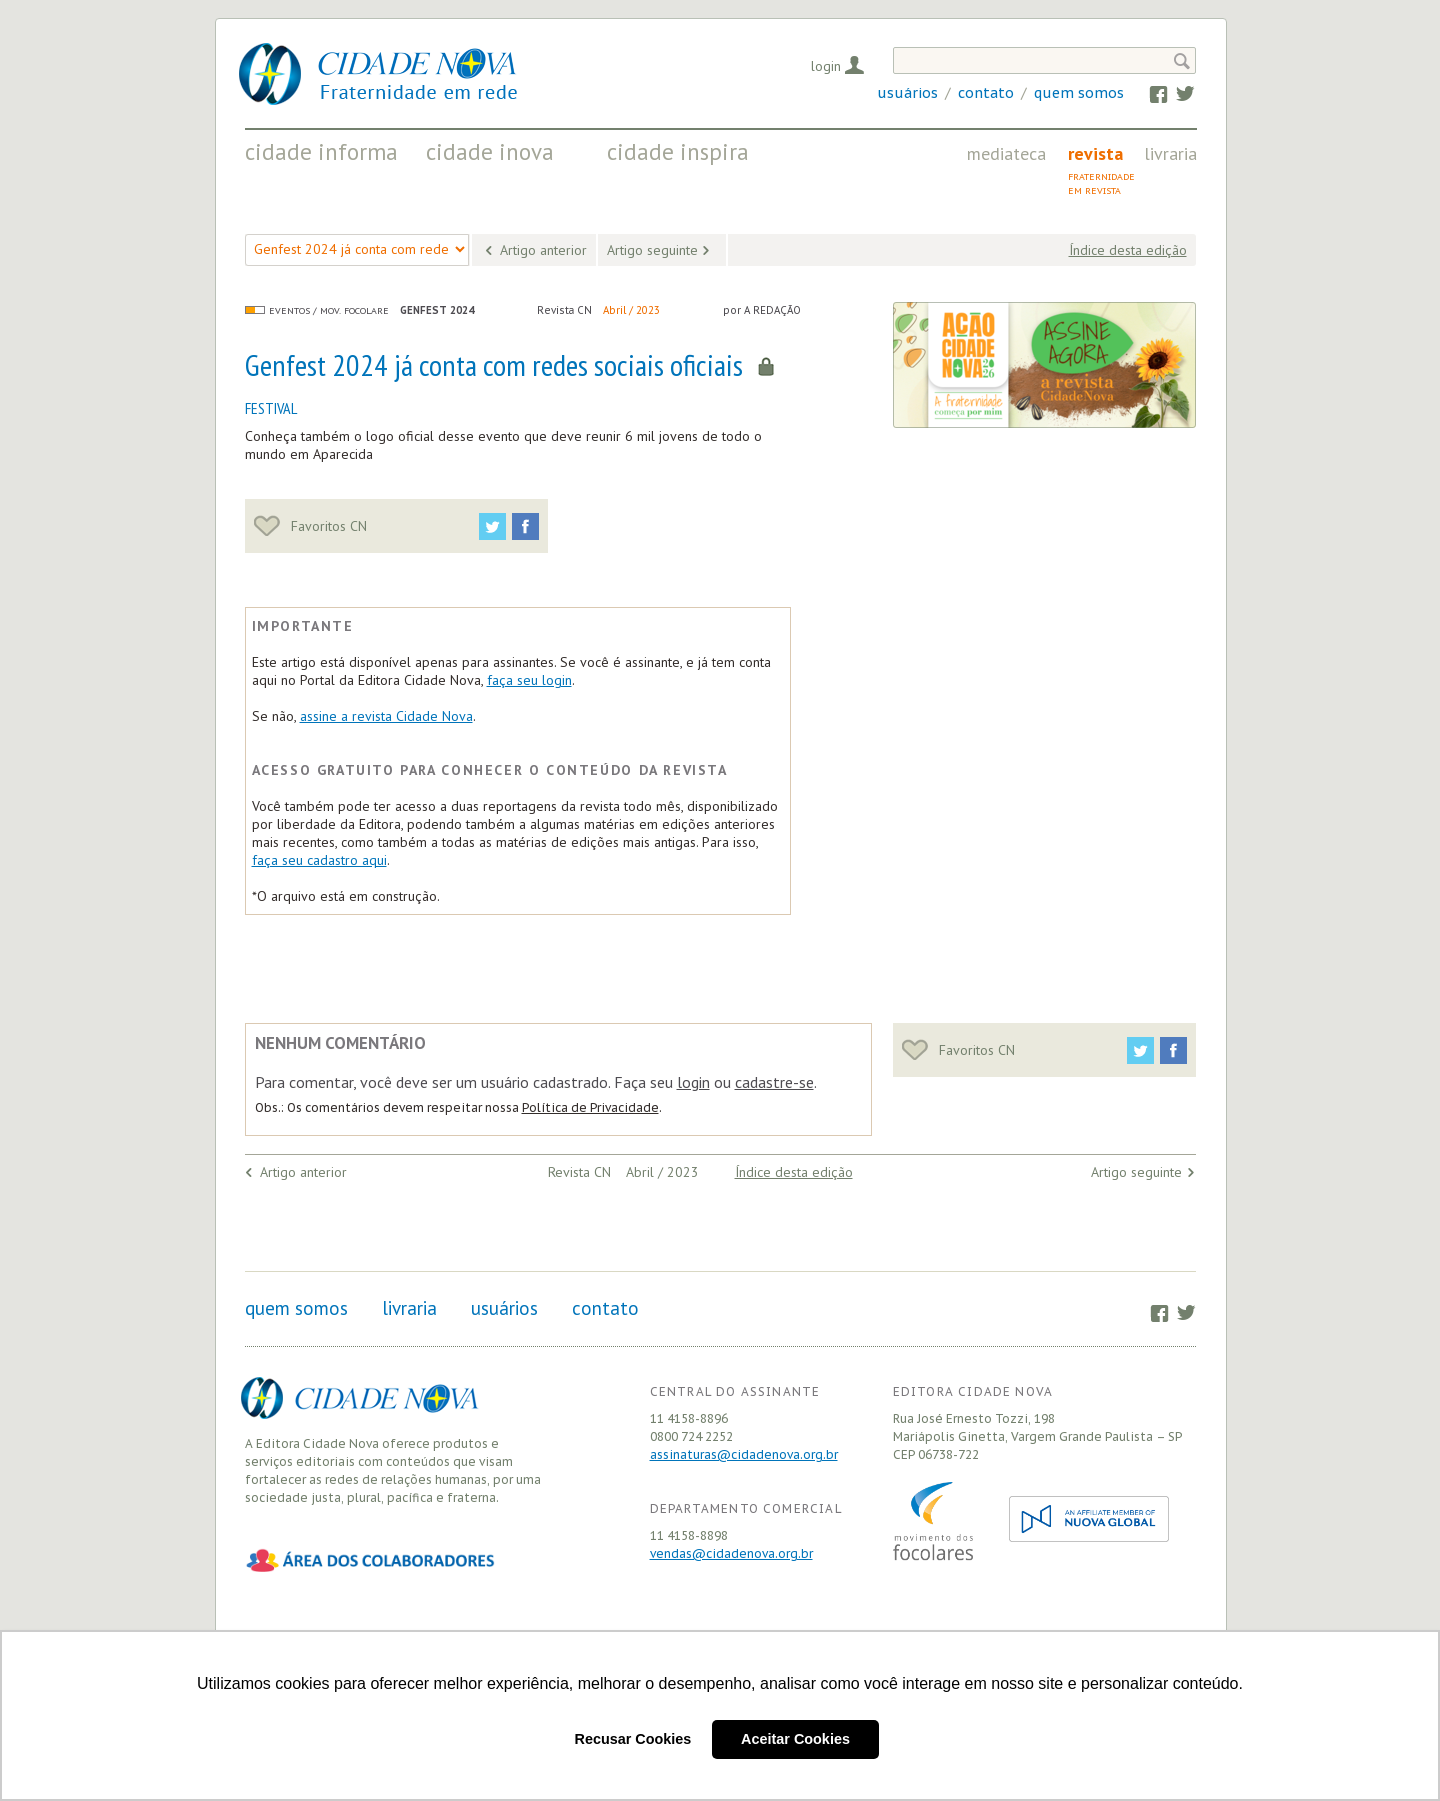 The height and width of the screenshot is (1801, 1440). I want to click on Facebook, so click(1149, 93).